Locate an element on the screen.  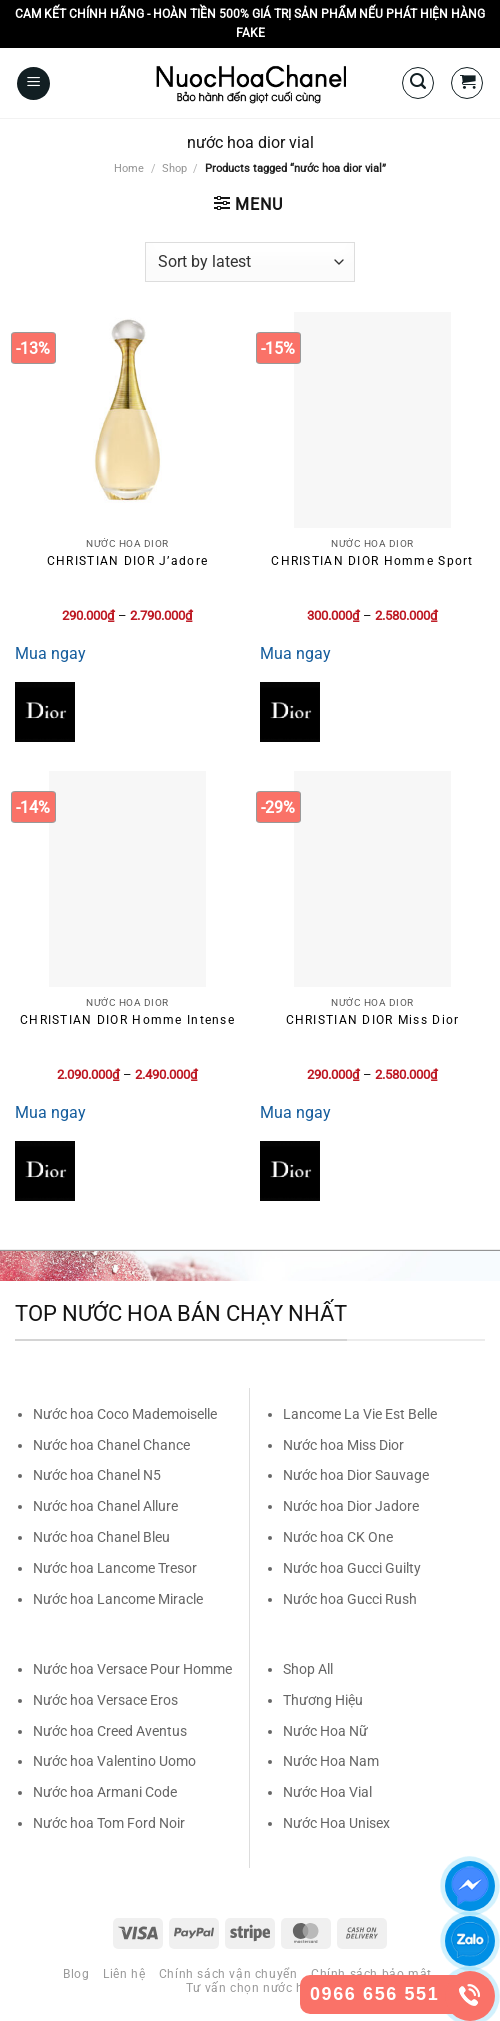
Nước hoa Miss Dior is located at coordinates (343, 1445).